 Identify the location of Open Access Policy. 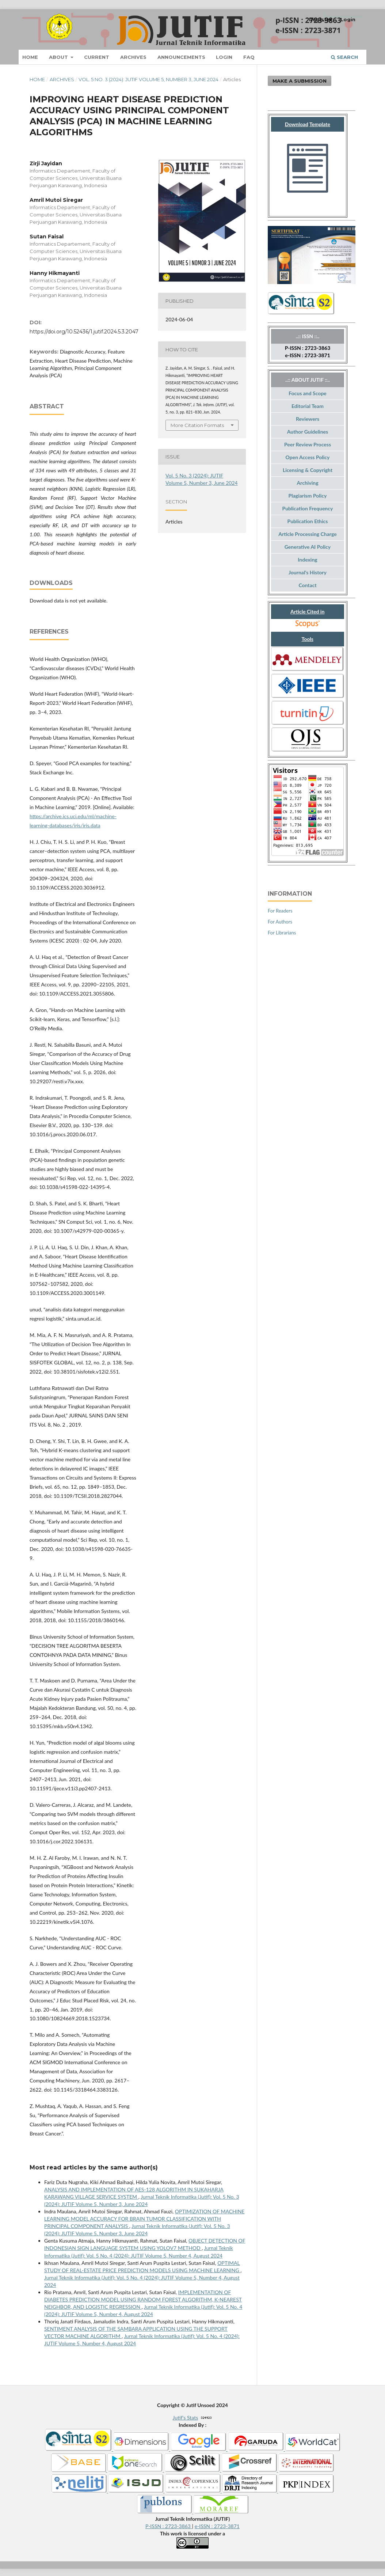
(308, 457).